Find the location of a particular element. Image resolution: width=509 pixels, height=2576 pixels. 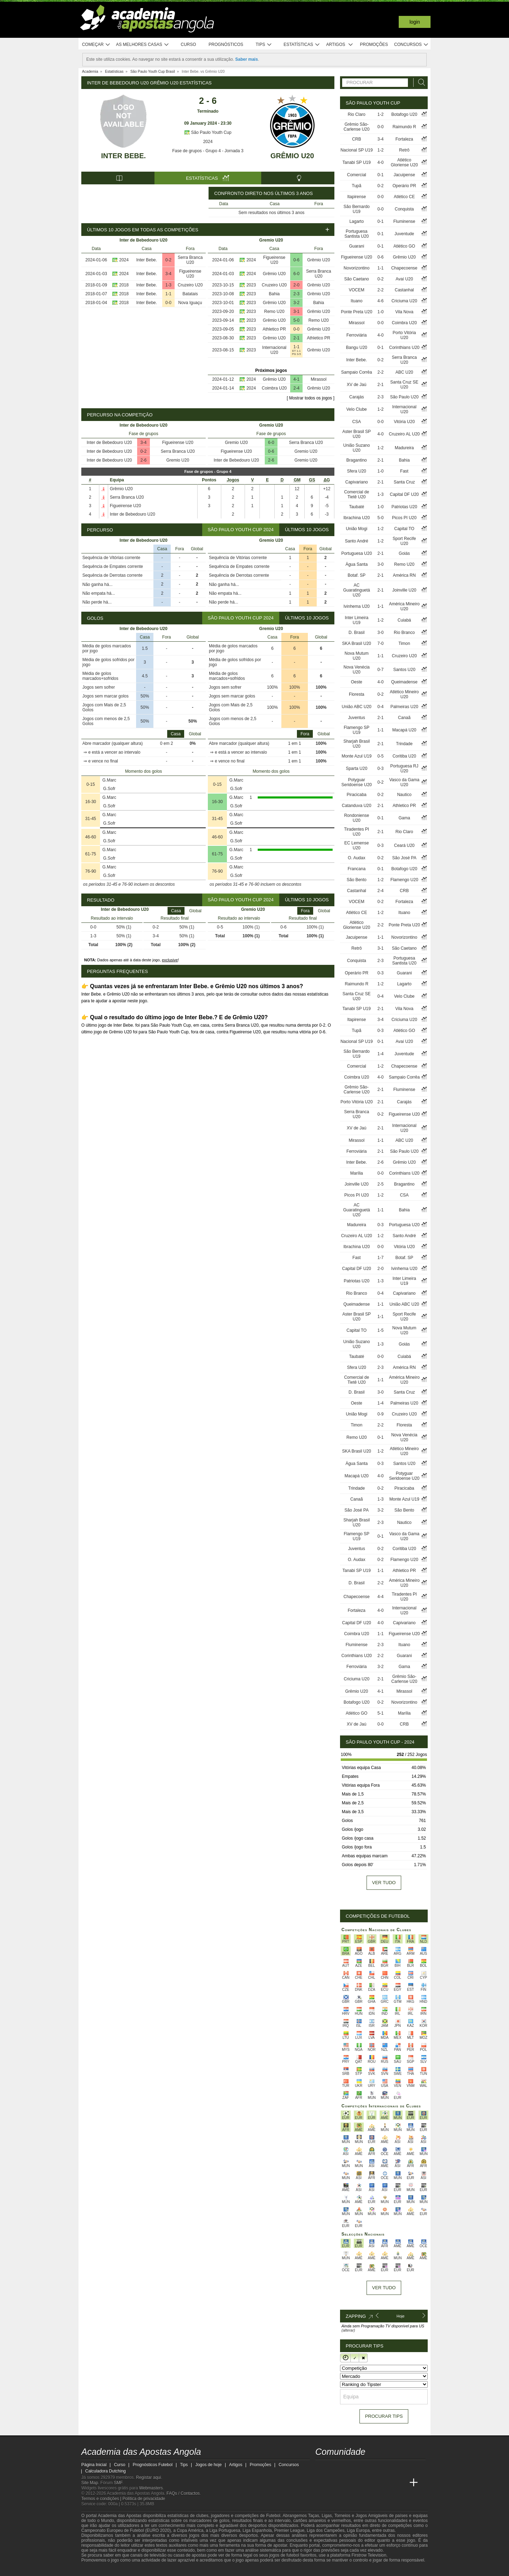

Atlético GO is located at coordinates (404, 246).